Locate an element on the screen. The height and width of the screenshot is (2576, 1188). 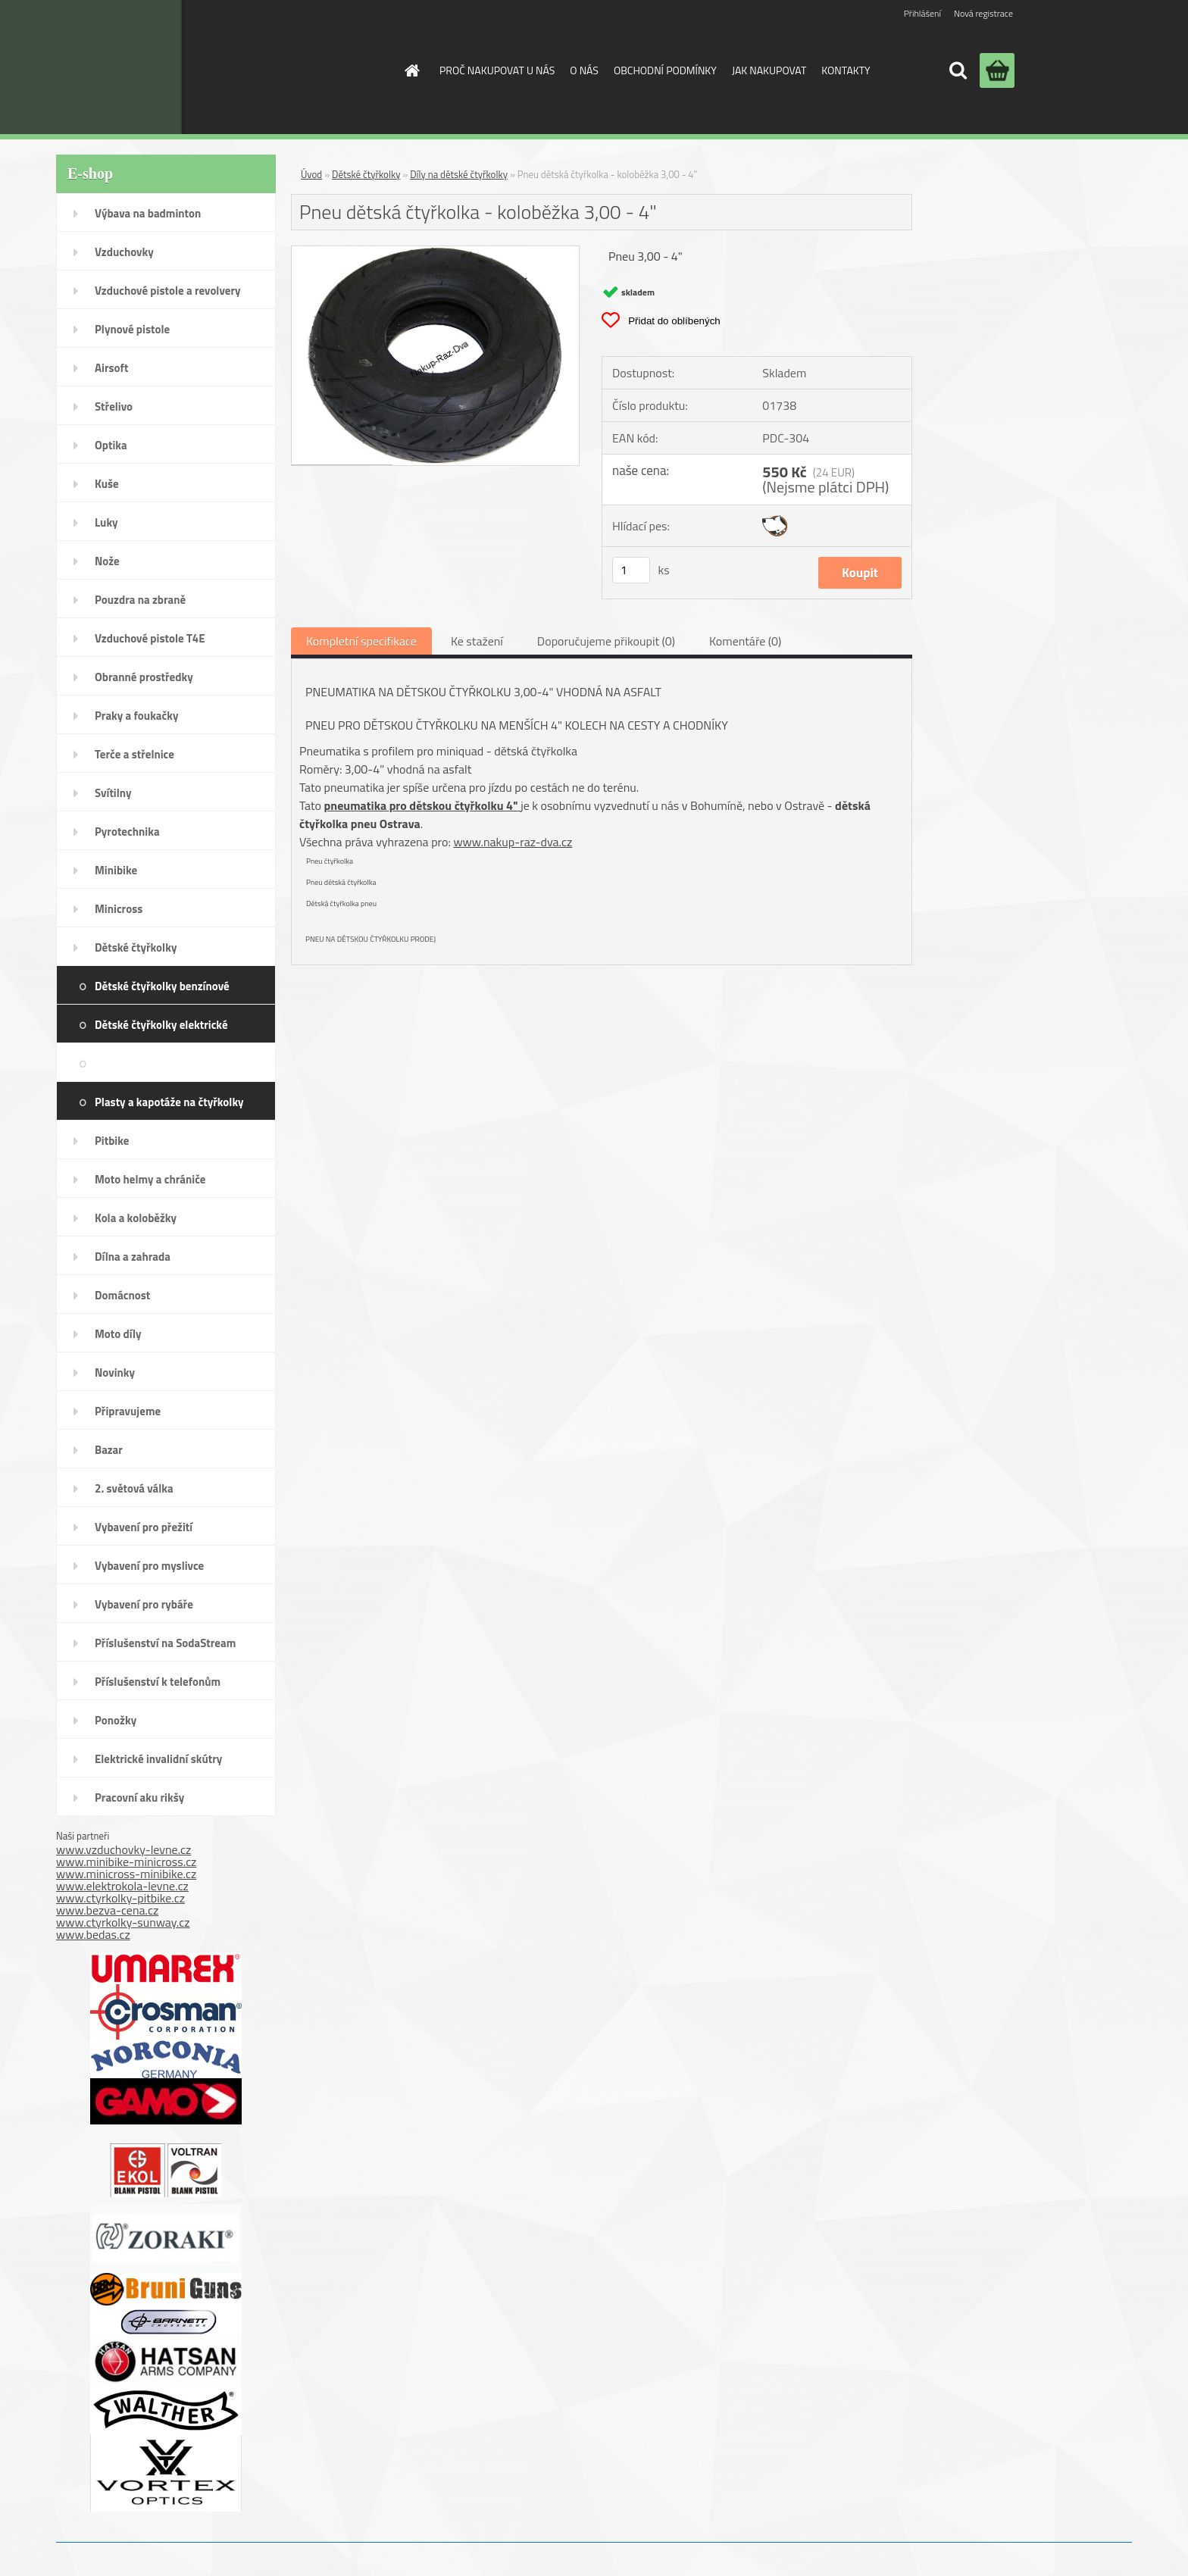
Minicross is located at coordinates (118, 909).